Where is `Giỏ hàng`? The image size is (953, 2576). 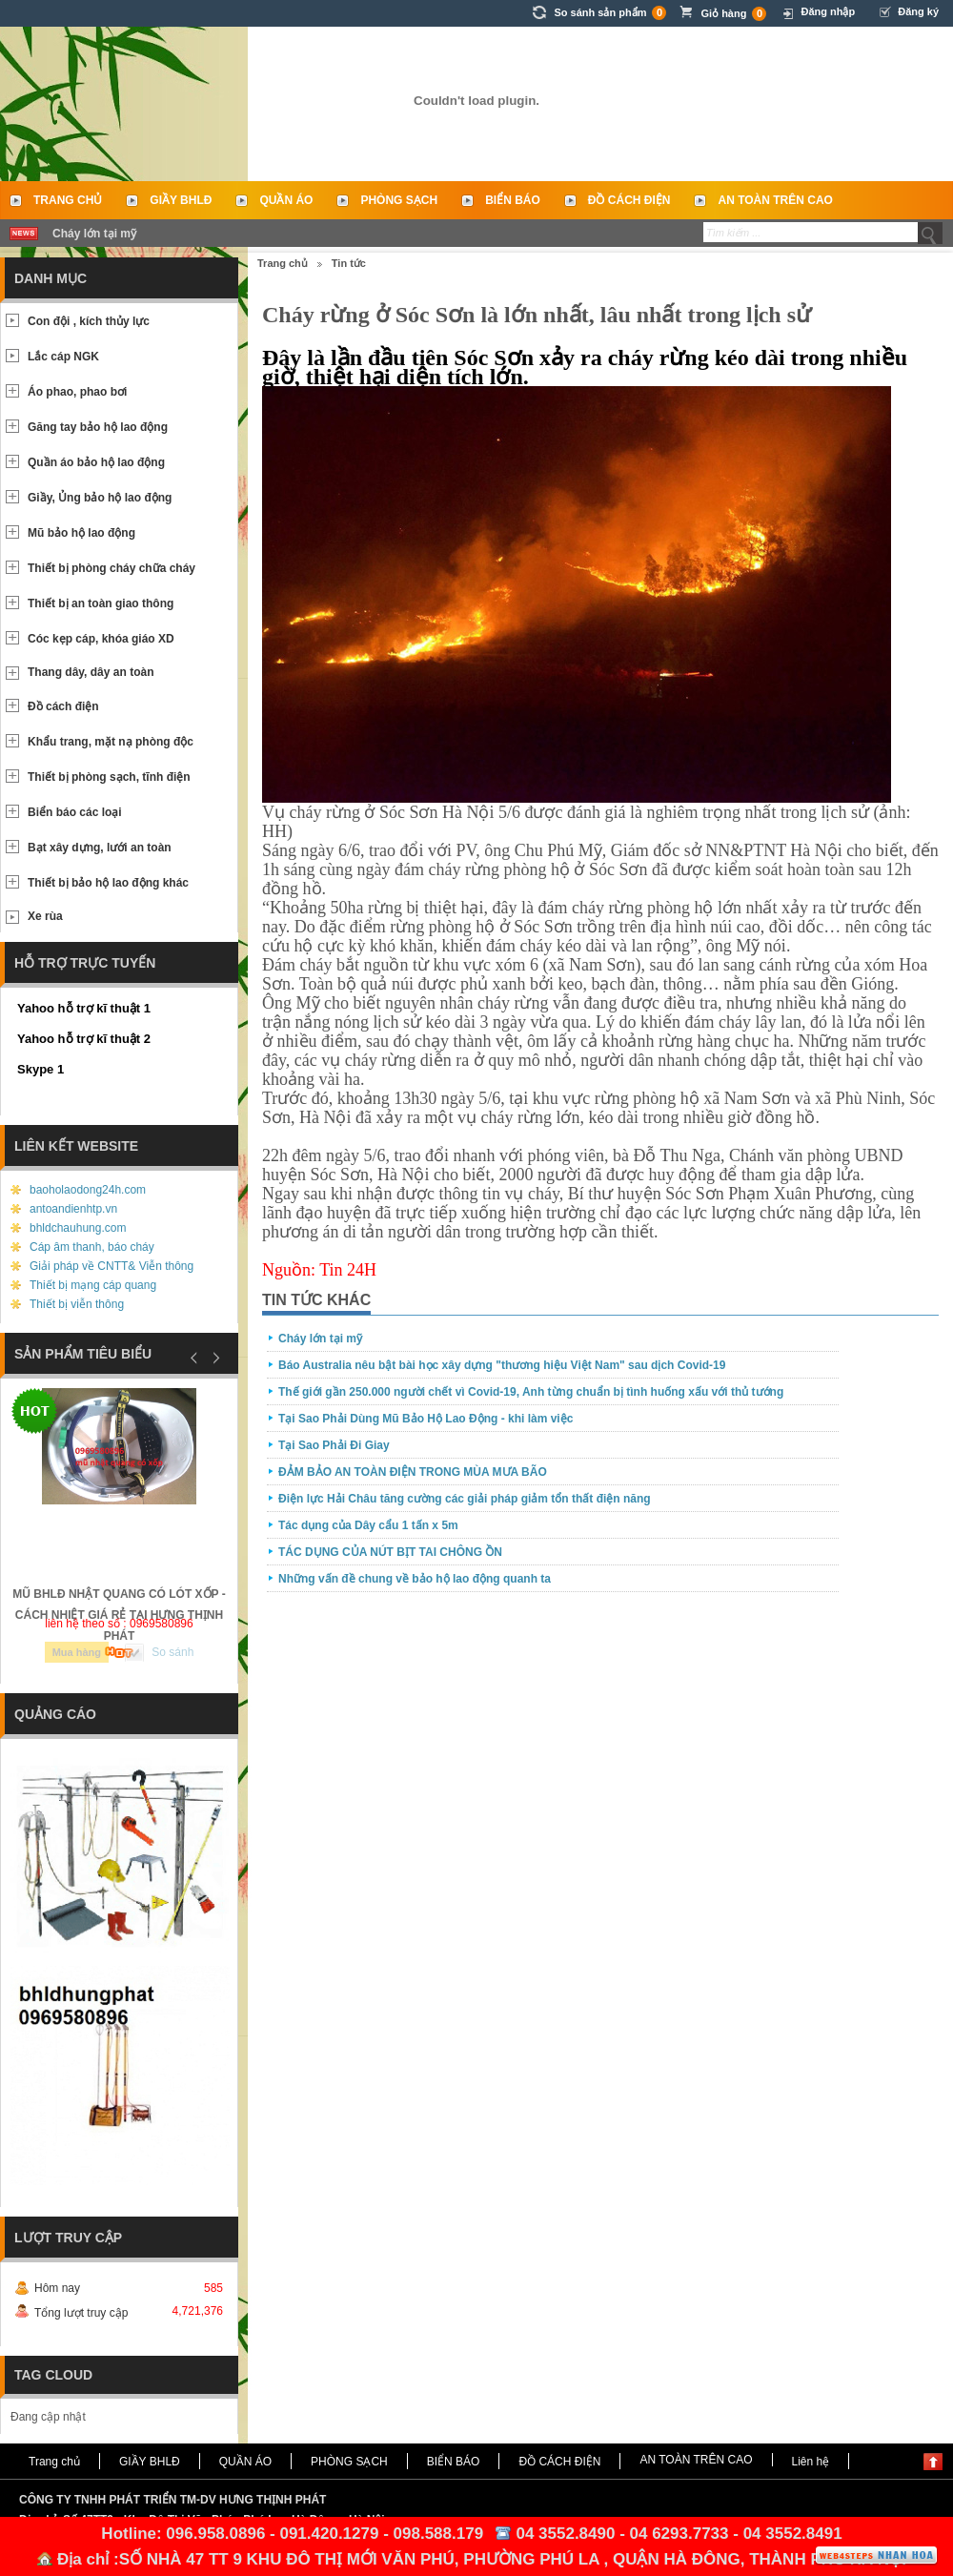 Giỏ hàng is located at coordinates (733, 14).